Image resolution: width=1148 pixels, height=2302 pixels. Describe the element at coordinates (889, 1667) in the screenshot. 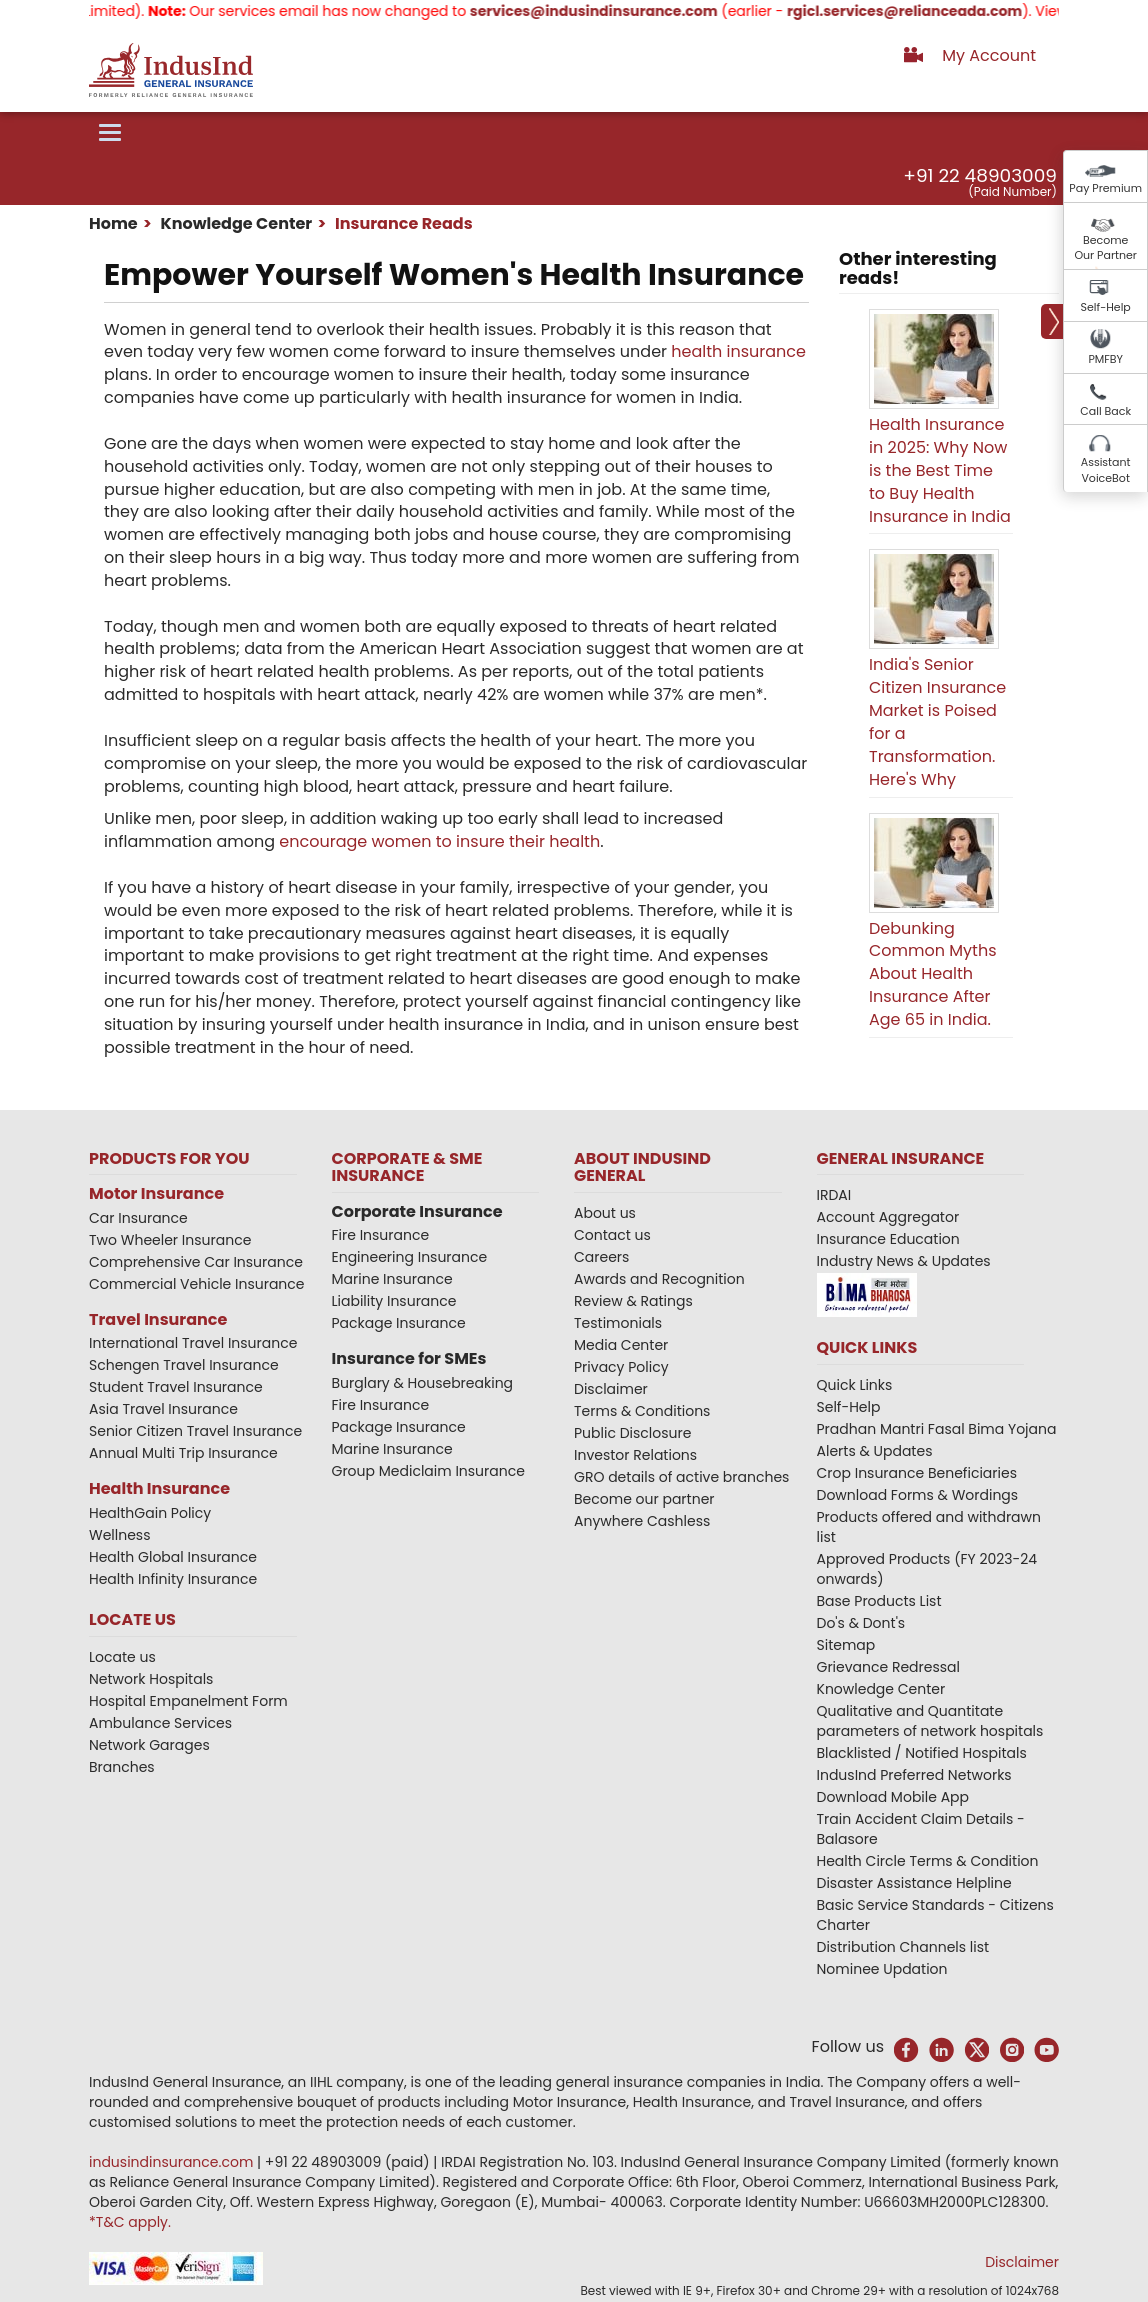

I see `Grievance Redressal` at that location.